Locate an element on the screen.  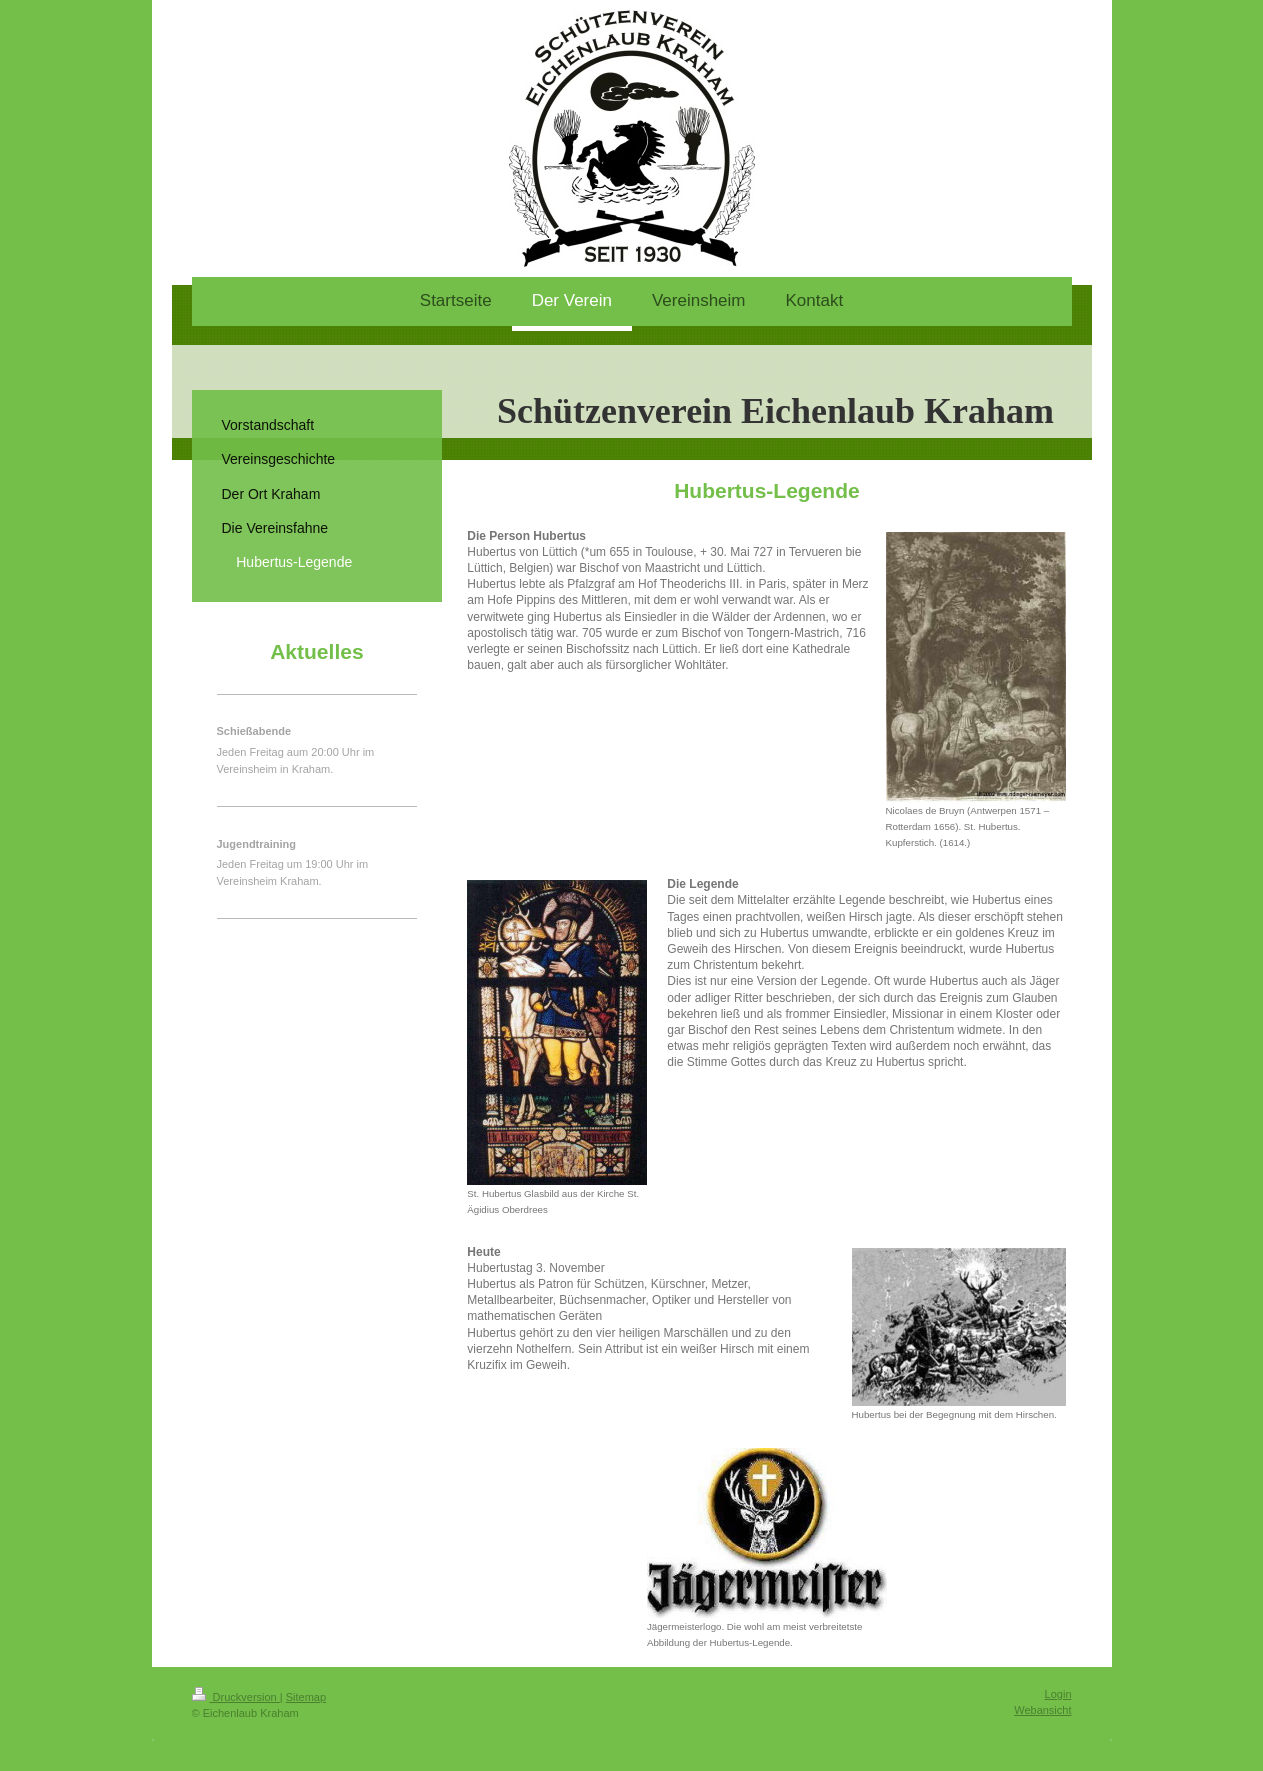
Login is located at coordinates (1058, 1694).